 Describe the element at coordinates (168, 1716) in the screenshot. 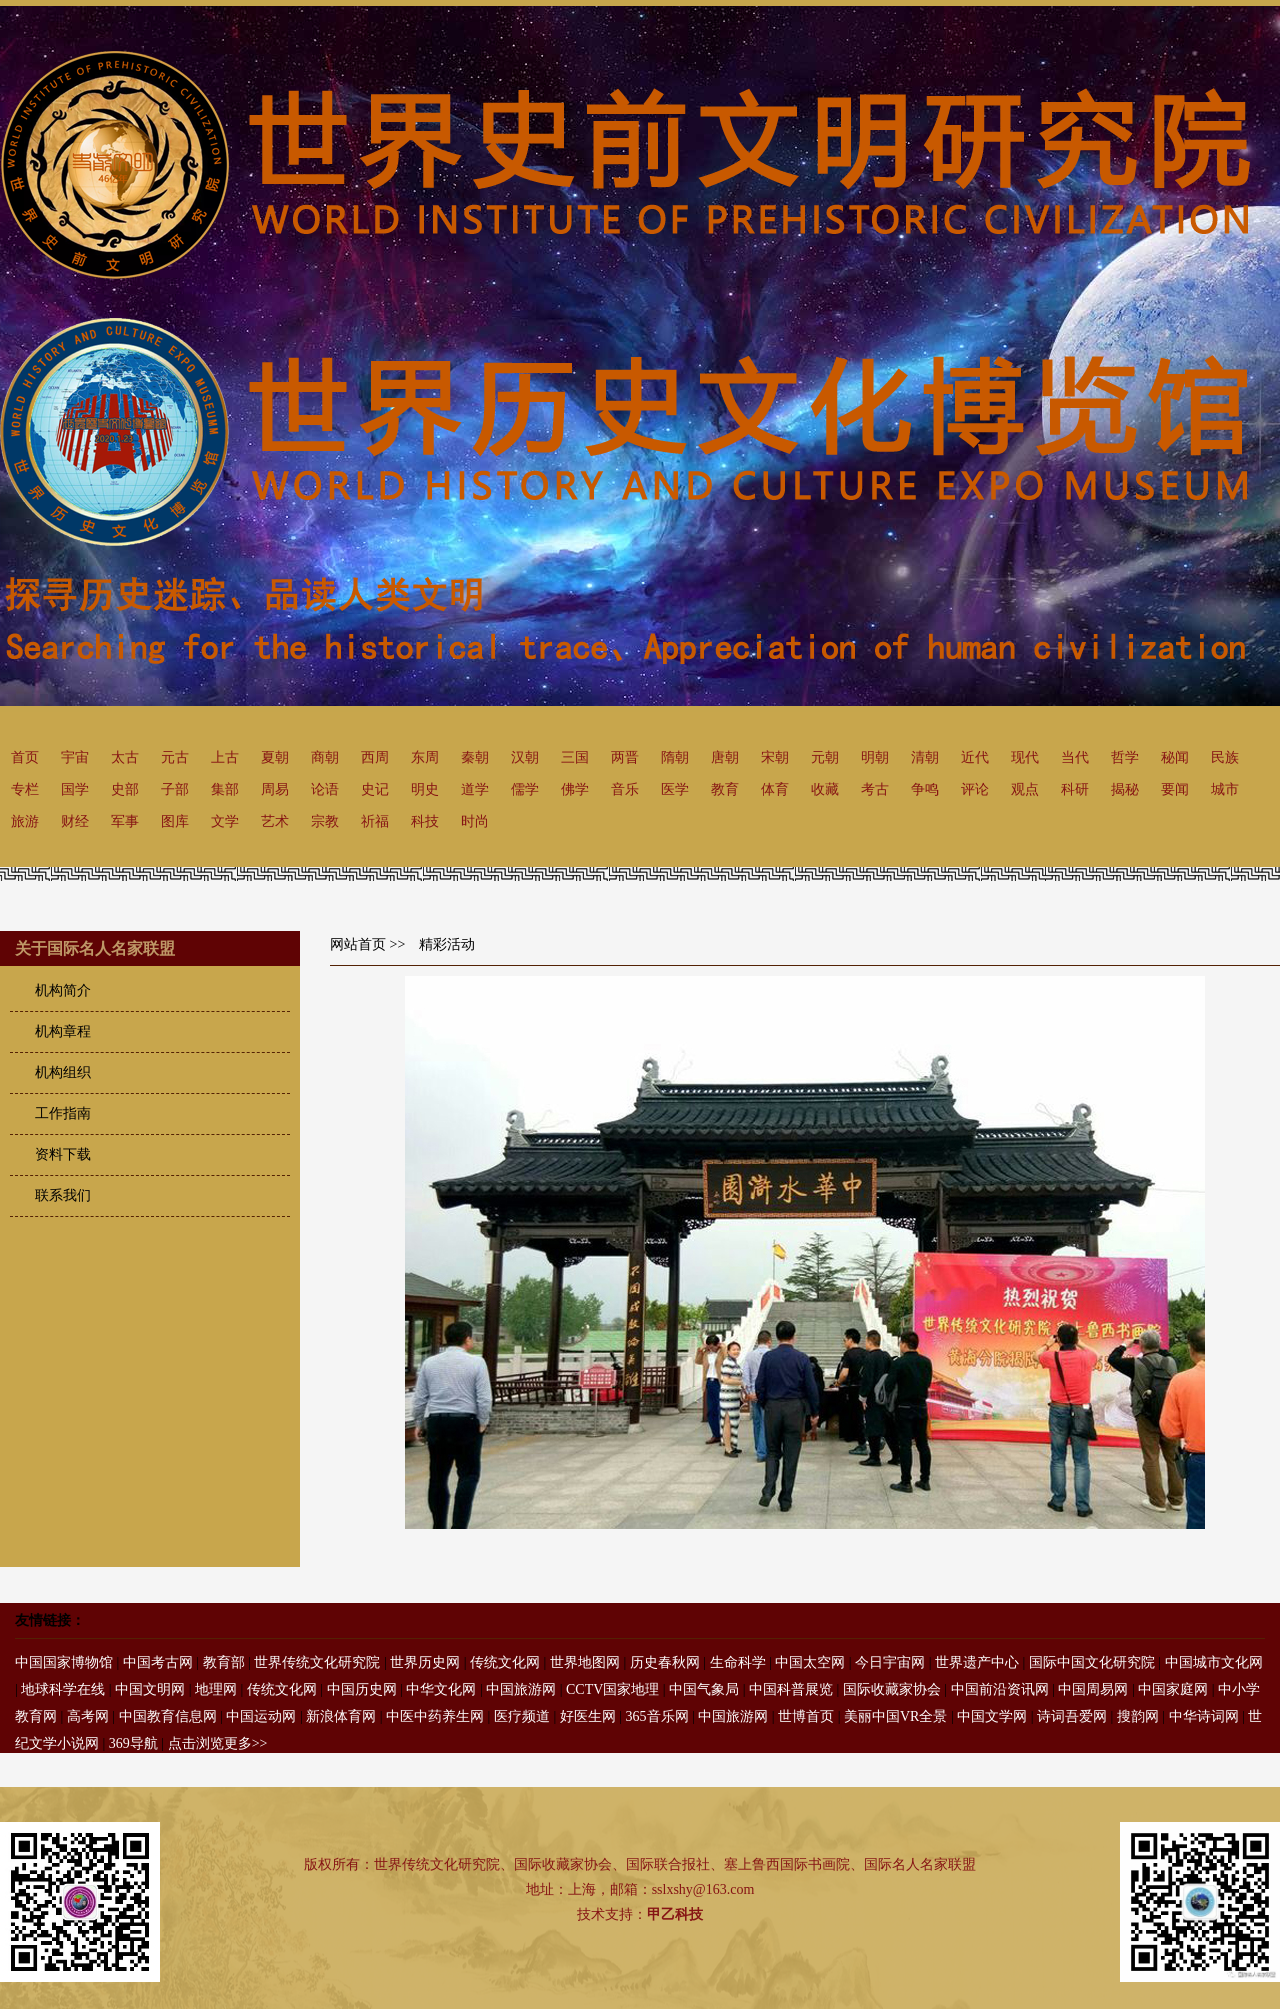

I see `中国教育信息网` at that location.